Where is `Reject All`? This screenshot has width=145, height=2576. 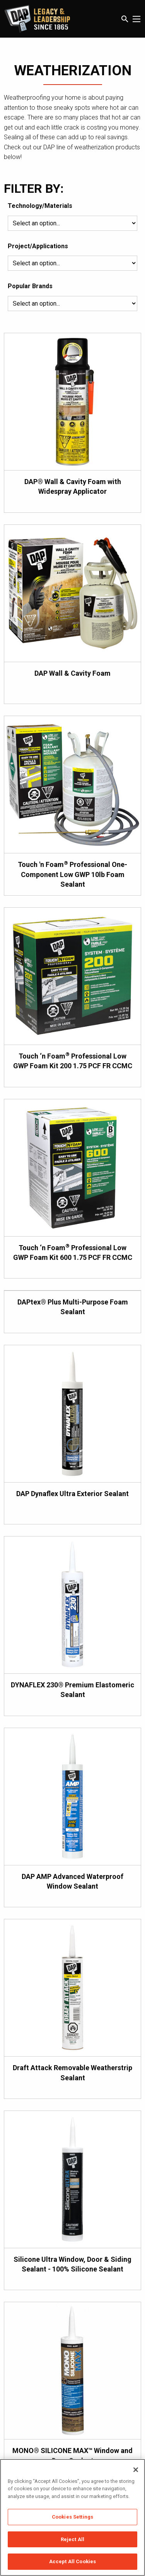 Reject All is located at coordinates (72, 2539).